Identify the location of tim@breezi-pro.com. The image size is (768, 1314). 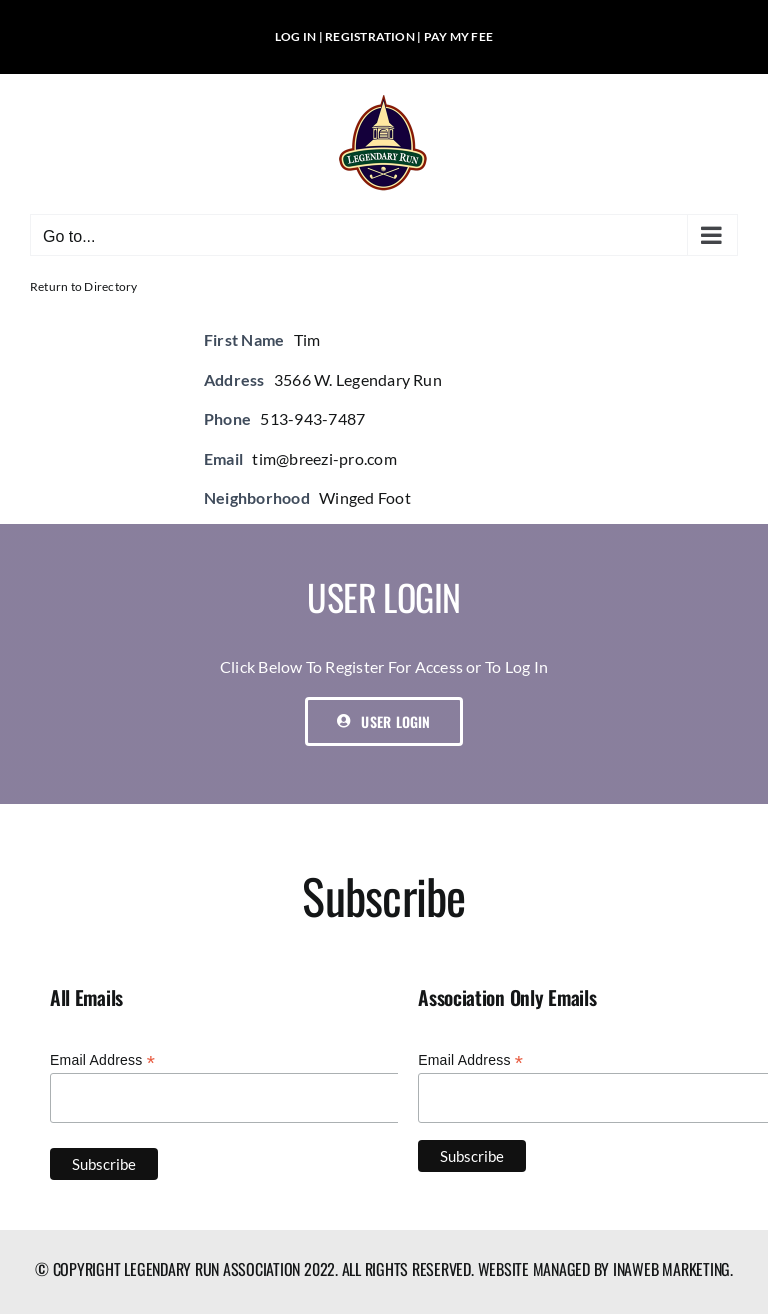
(324, 458).